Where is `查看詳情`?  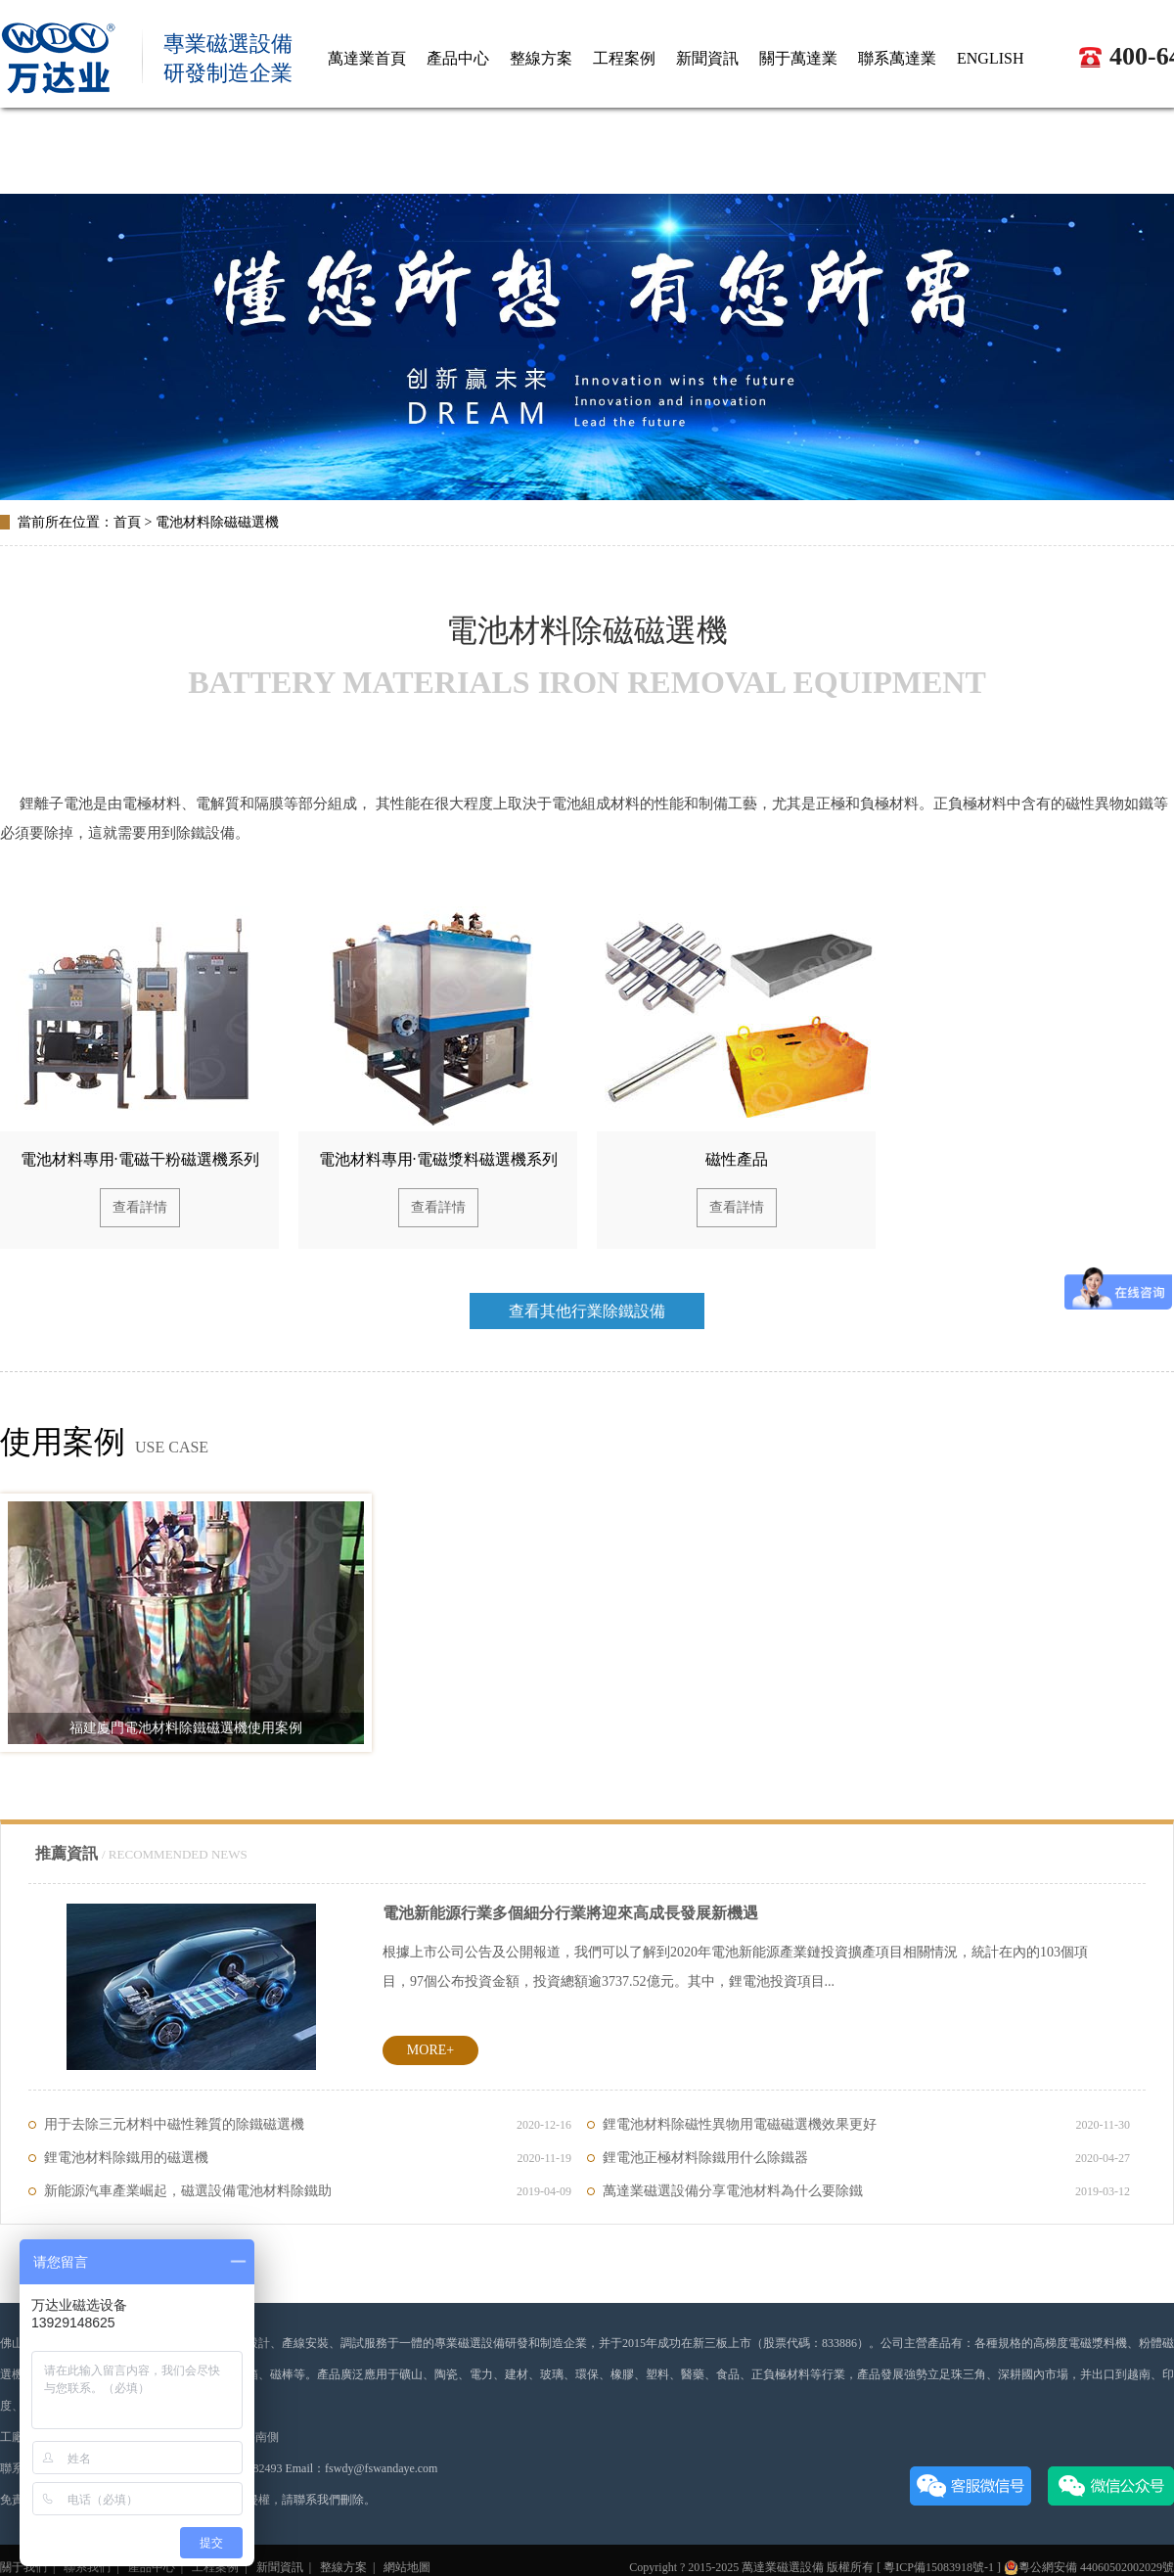 查看詳情 is located at coordinates (140, 1207).